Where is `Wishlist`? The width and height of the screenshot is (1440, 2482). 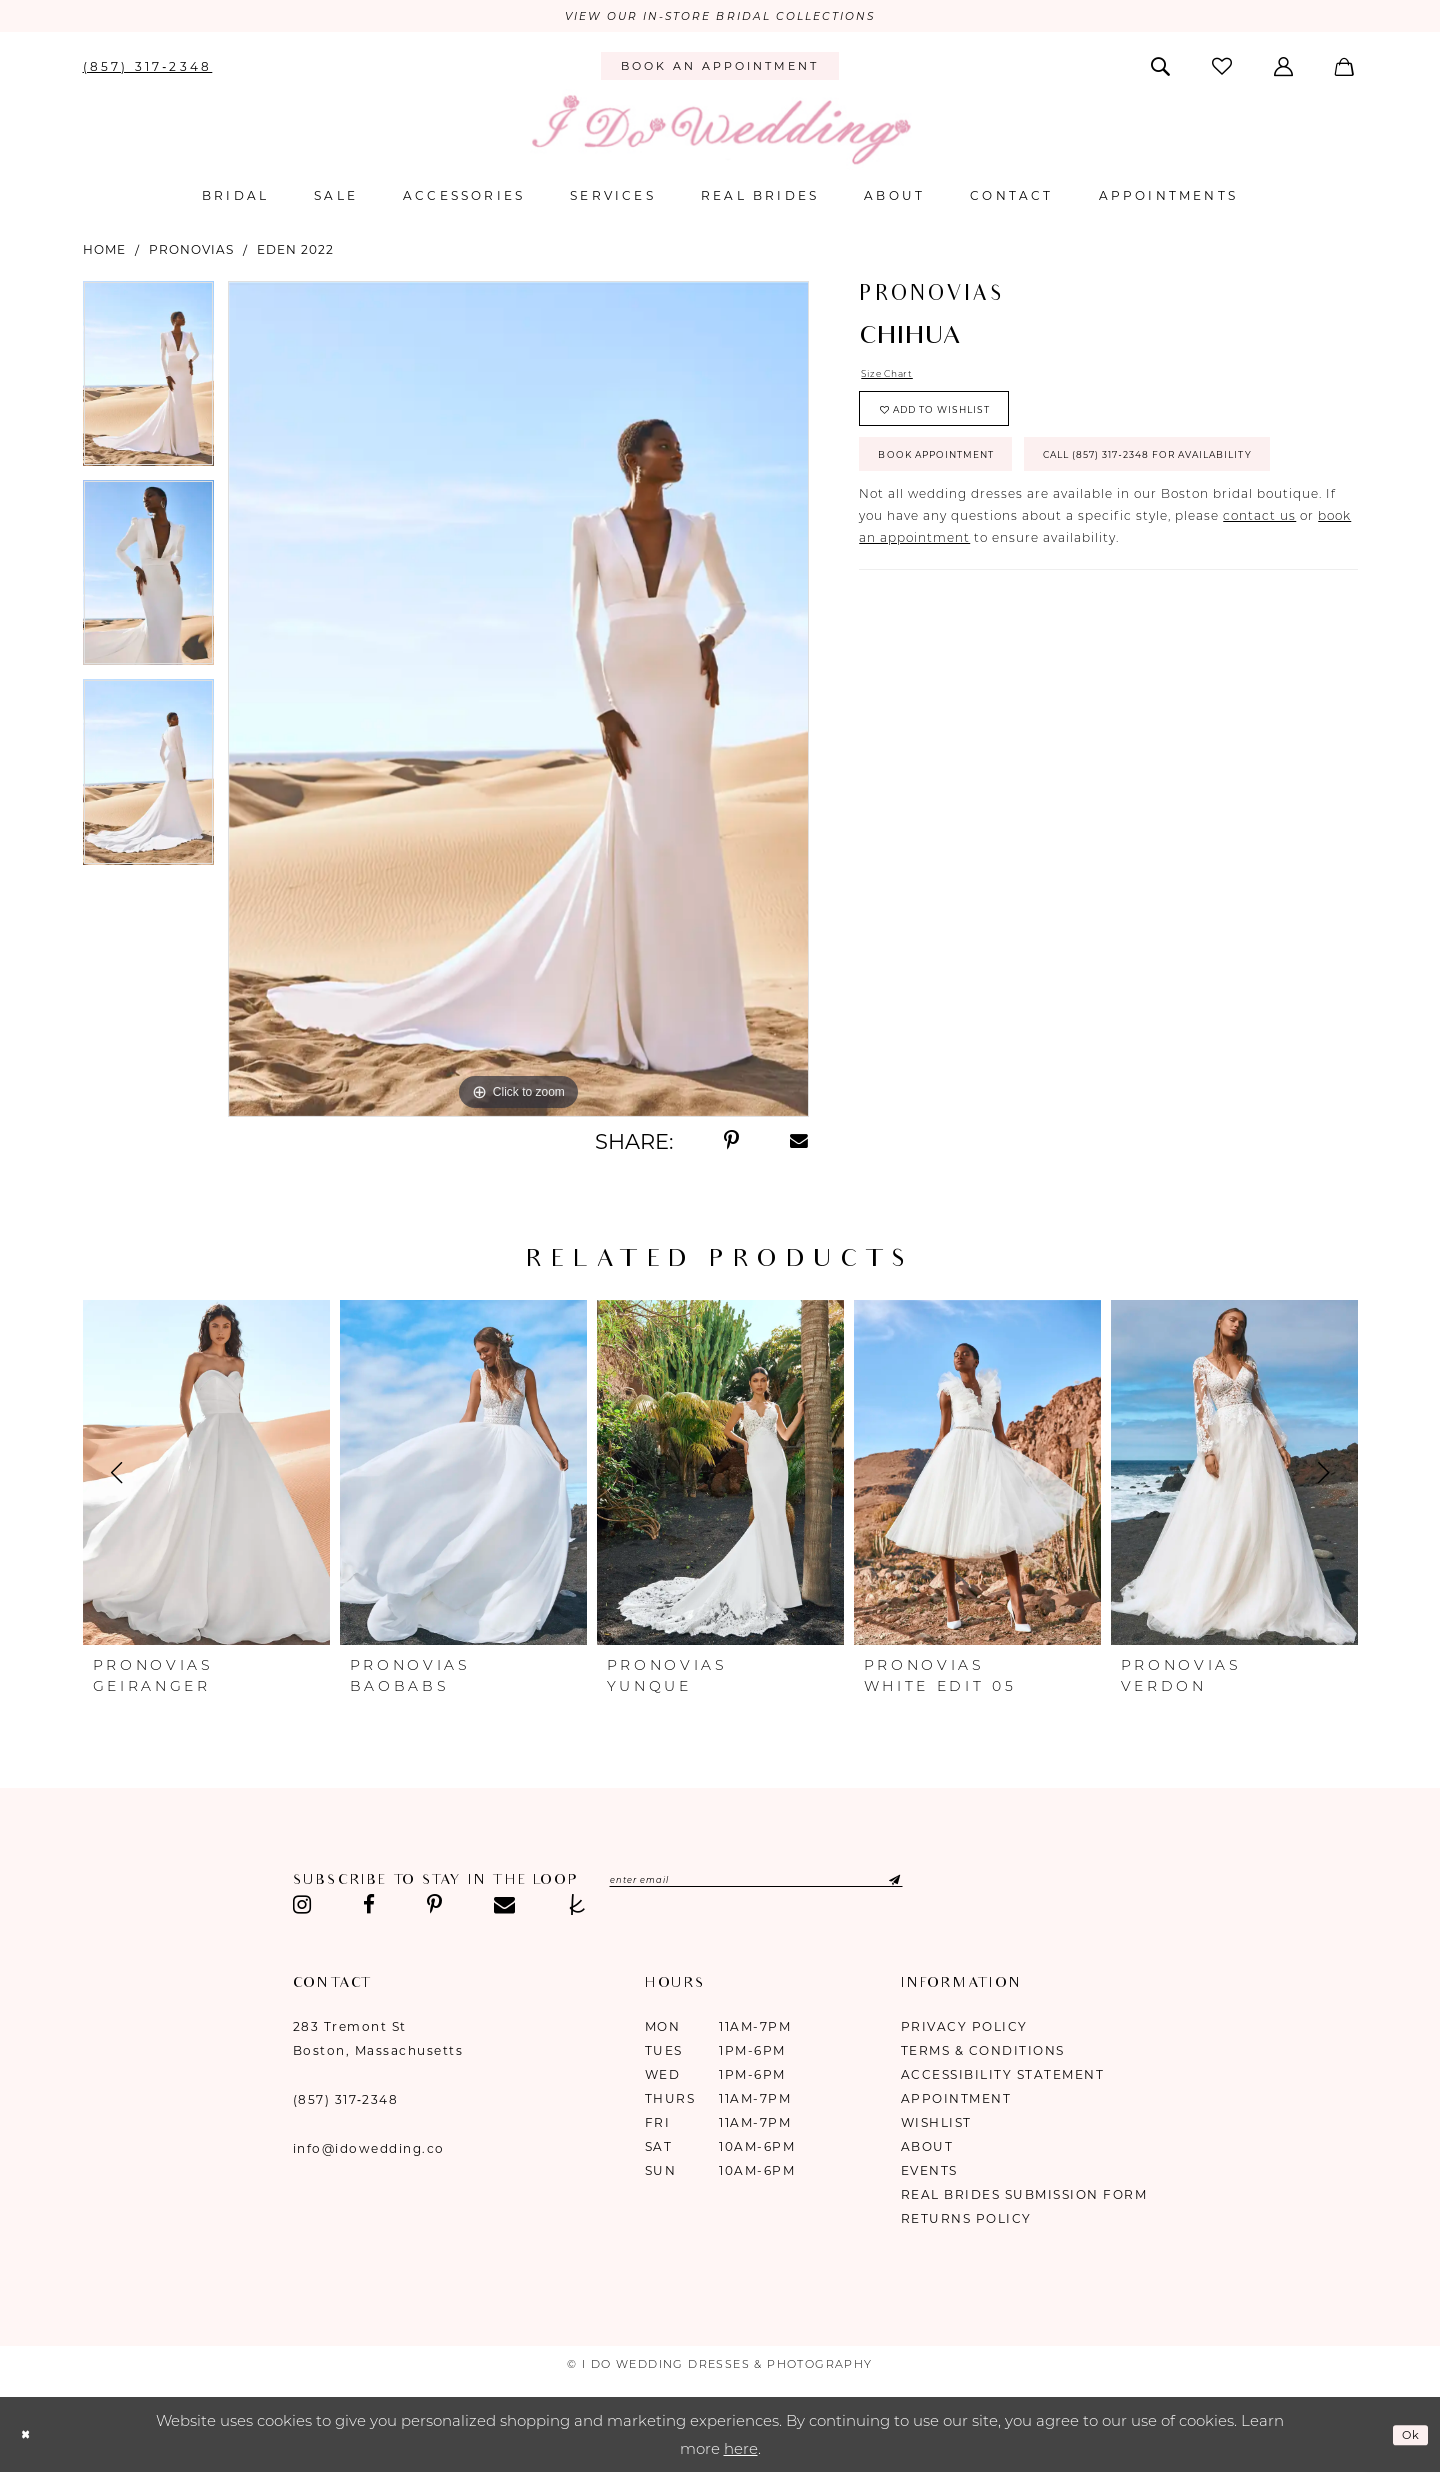
Wishlist is located at coordinates (936, 2127).